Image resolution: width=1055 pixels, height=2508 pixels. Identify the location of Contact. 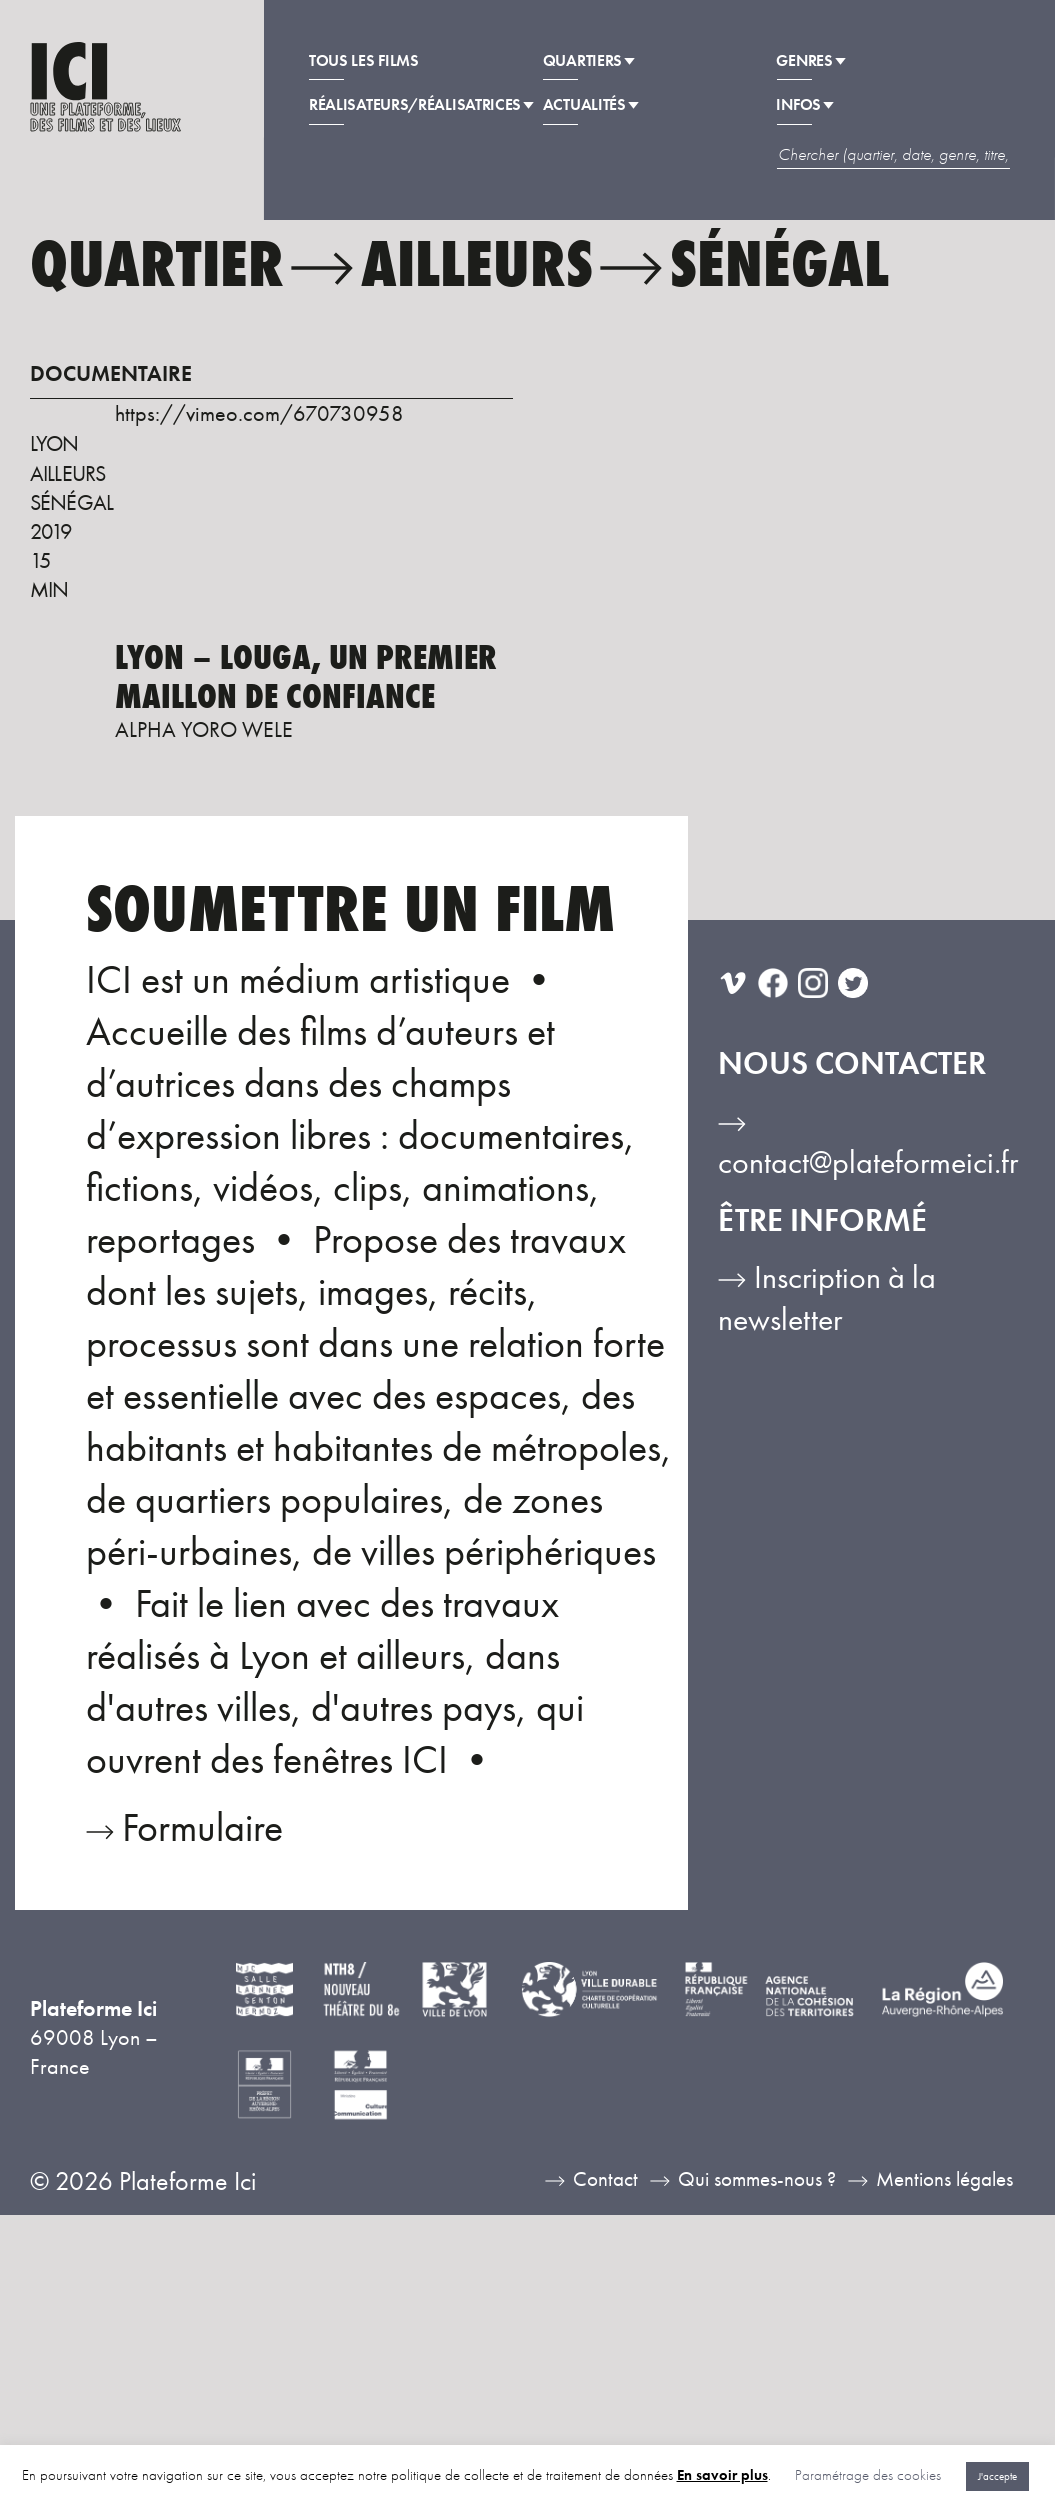
(605, 2179).